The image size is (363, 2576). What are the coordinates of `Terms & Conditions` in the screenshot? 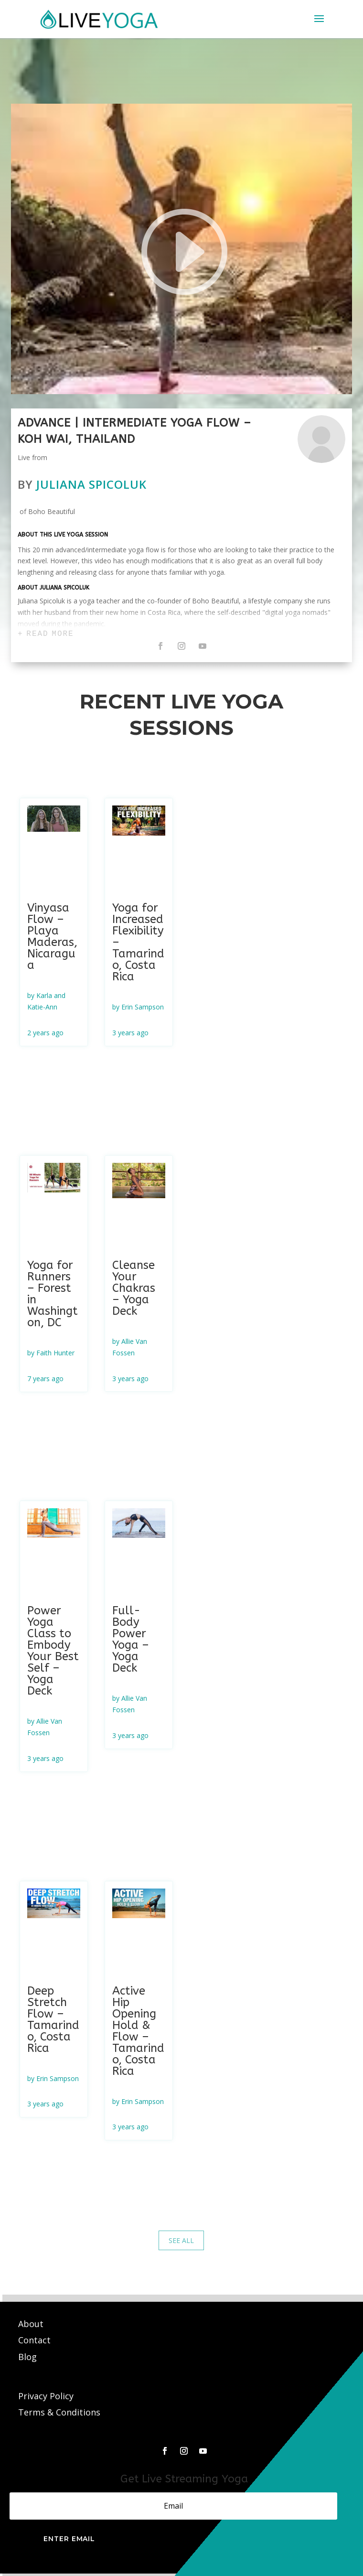 It's located at (59, 2412).